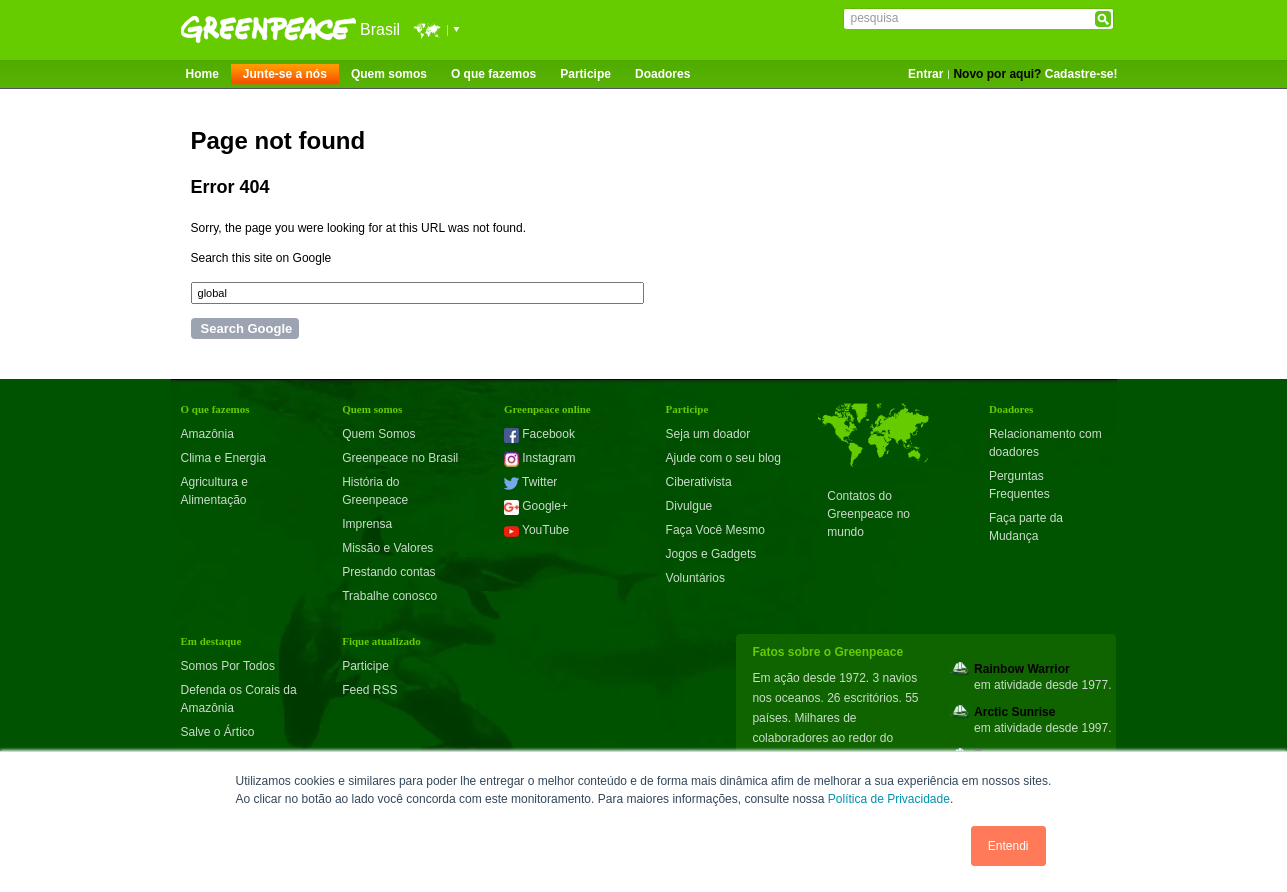 The height and width of the screenshot is (892, 1287). I want to click on Participe, so click(365, 666).